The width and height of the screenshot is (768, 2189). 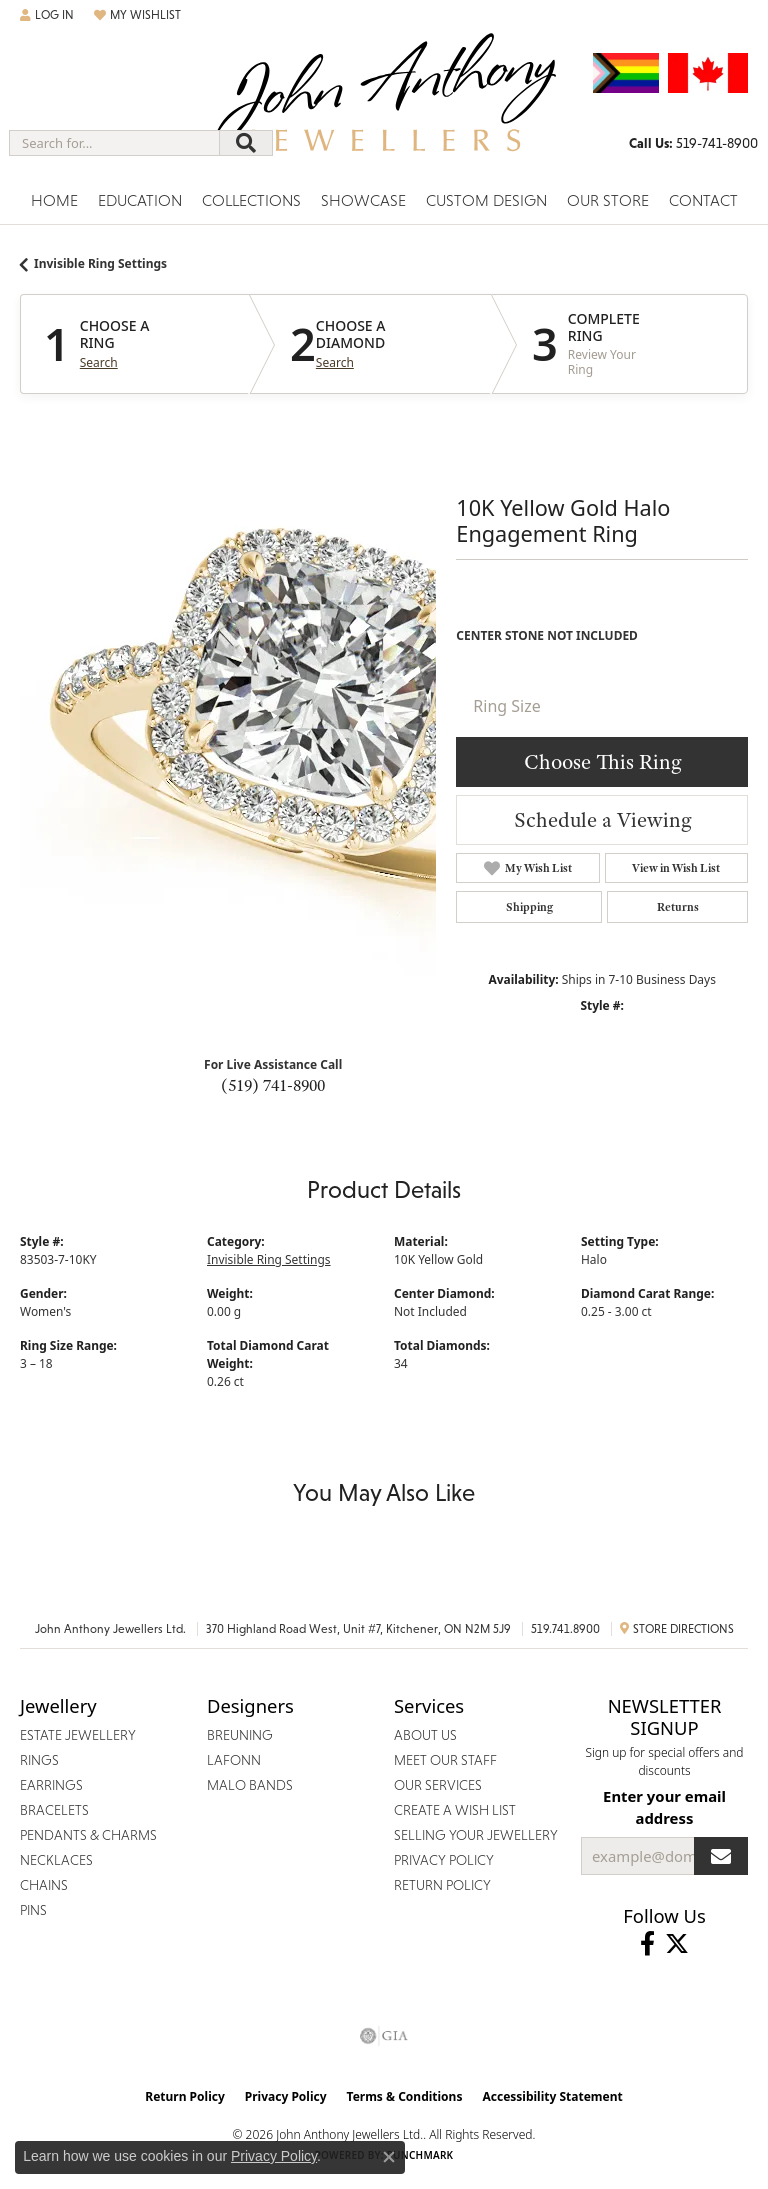 What do you see at coordinates (320, 724) in the screenshot?
I see `Your browser does not support the video tag.` at bounding box center [320, 724].